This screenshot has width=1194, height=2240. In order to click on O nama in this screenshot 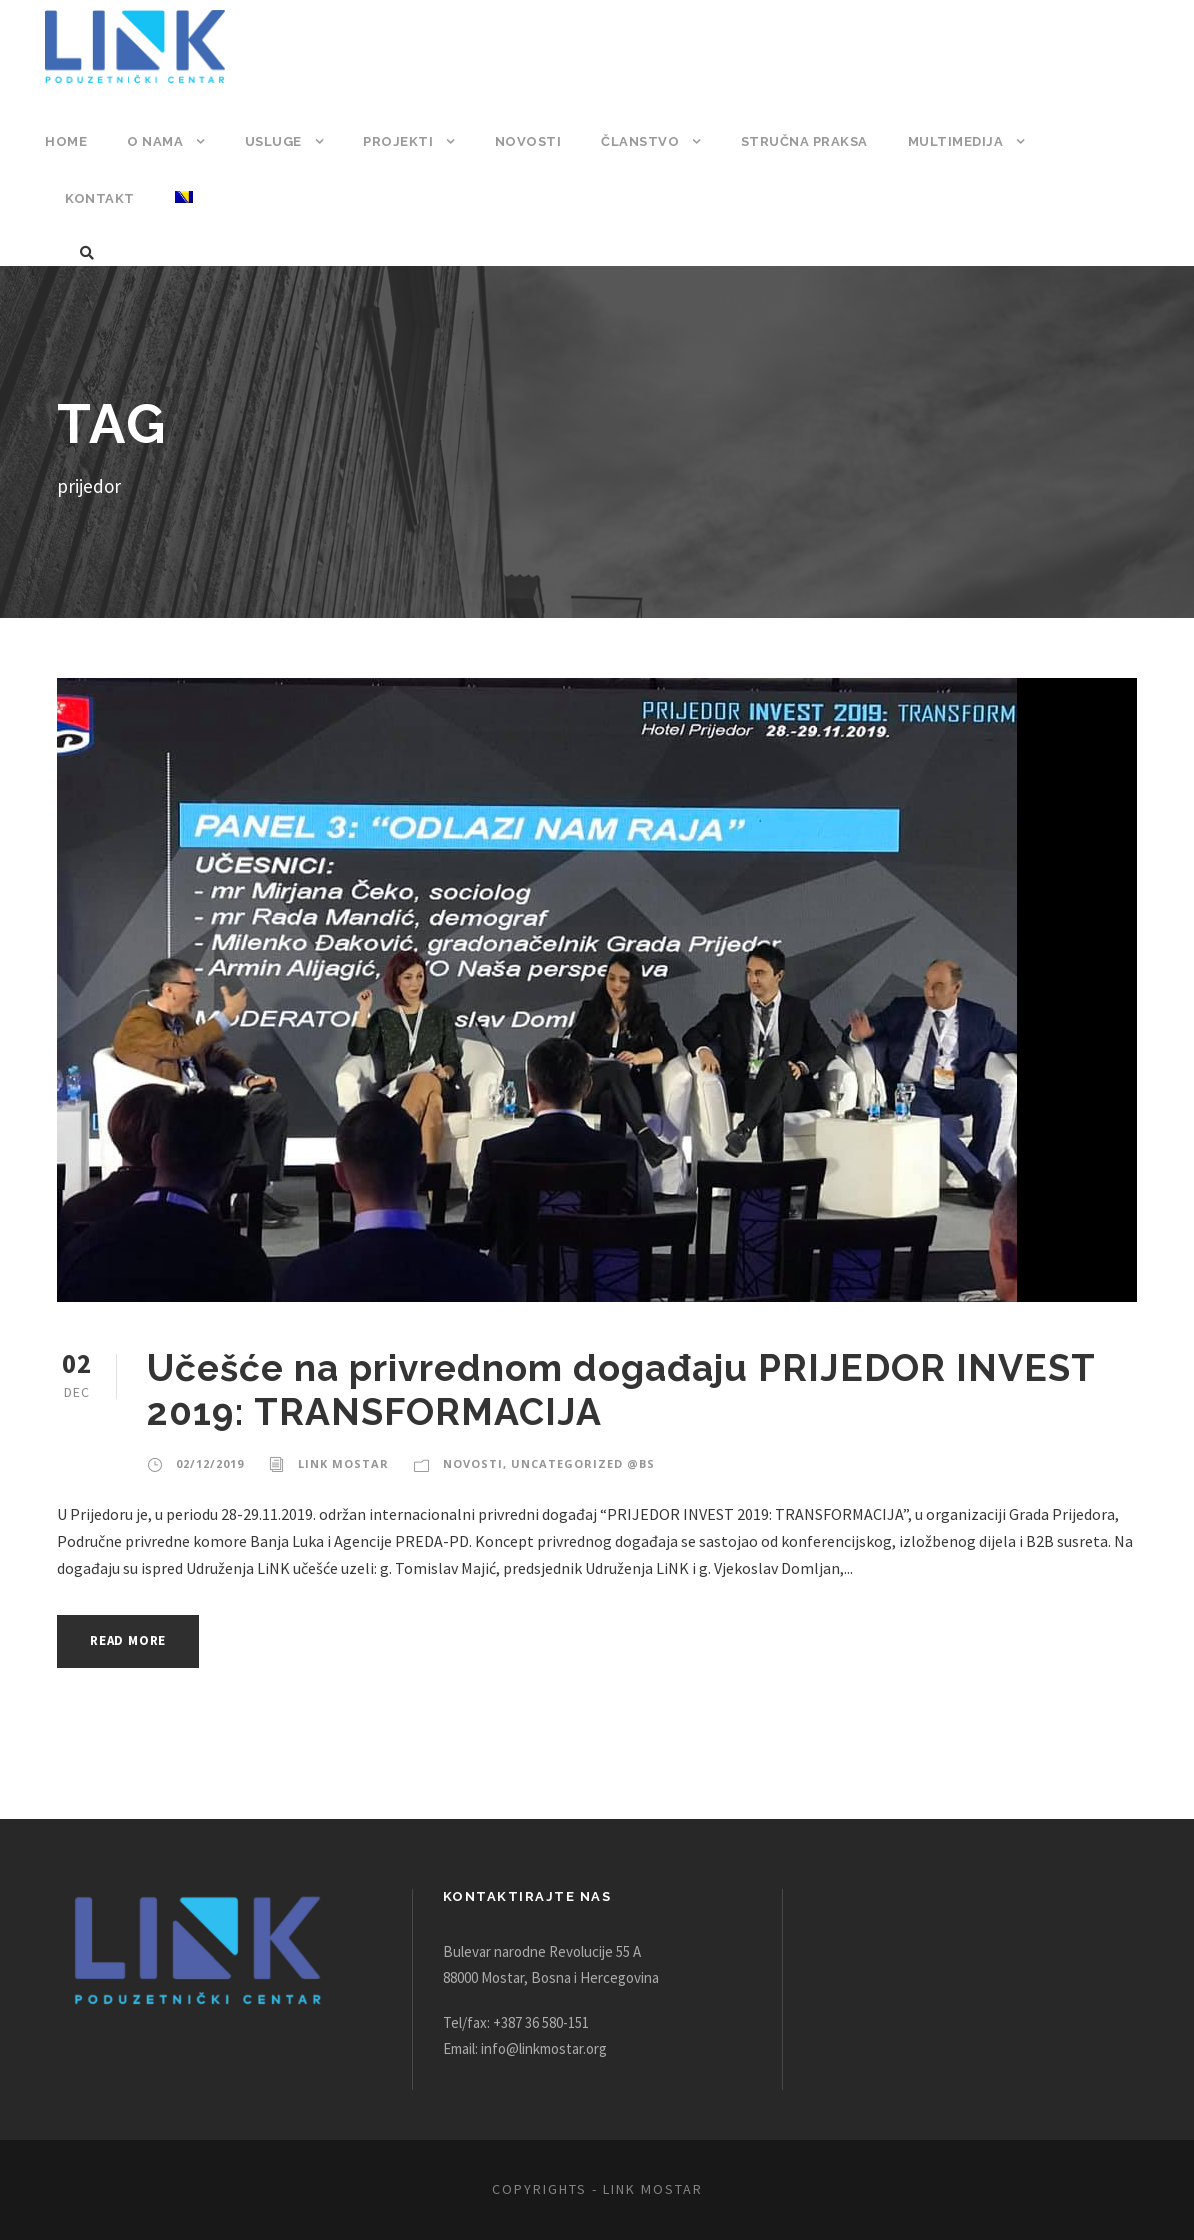, I will do `click(154, 141)`.